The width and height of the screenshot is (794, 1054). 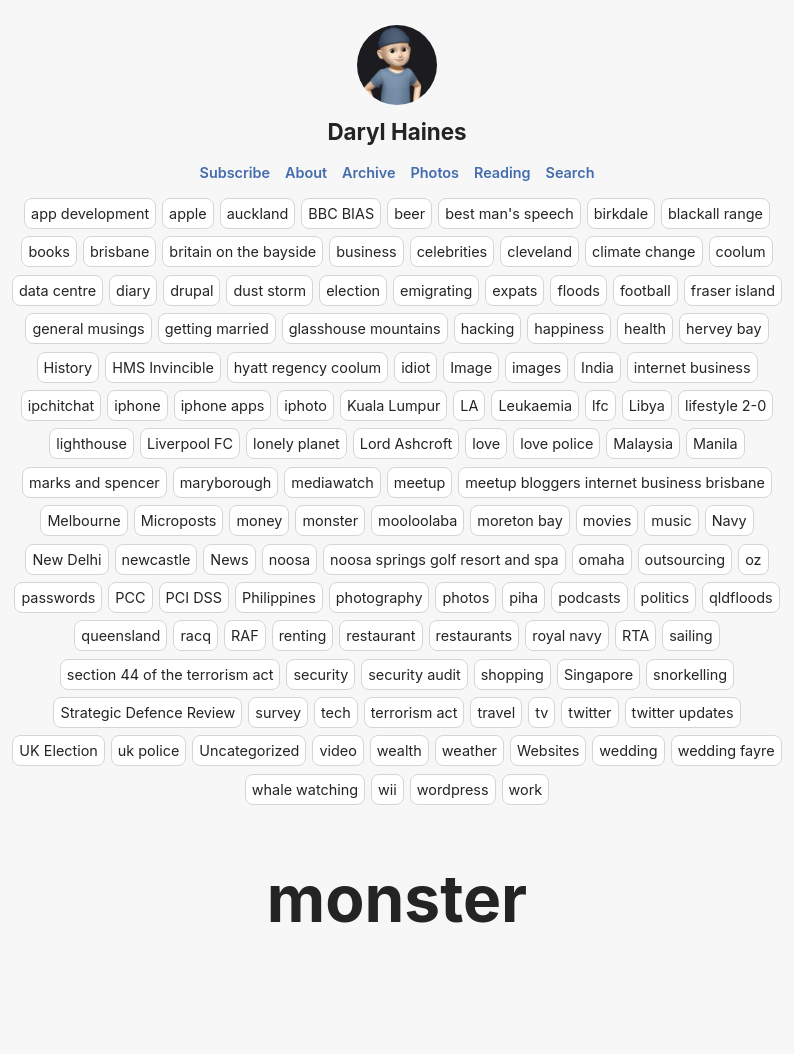 What do you see at coordinates (119, 251) in the screenshot?
I see `brisbane` at bounding box center [119, 251].